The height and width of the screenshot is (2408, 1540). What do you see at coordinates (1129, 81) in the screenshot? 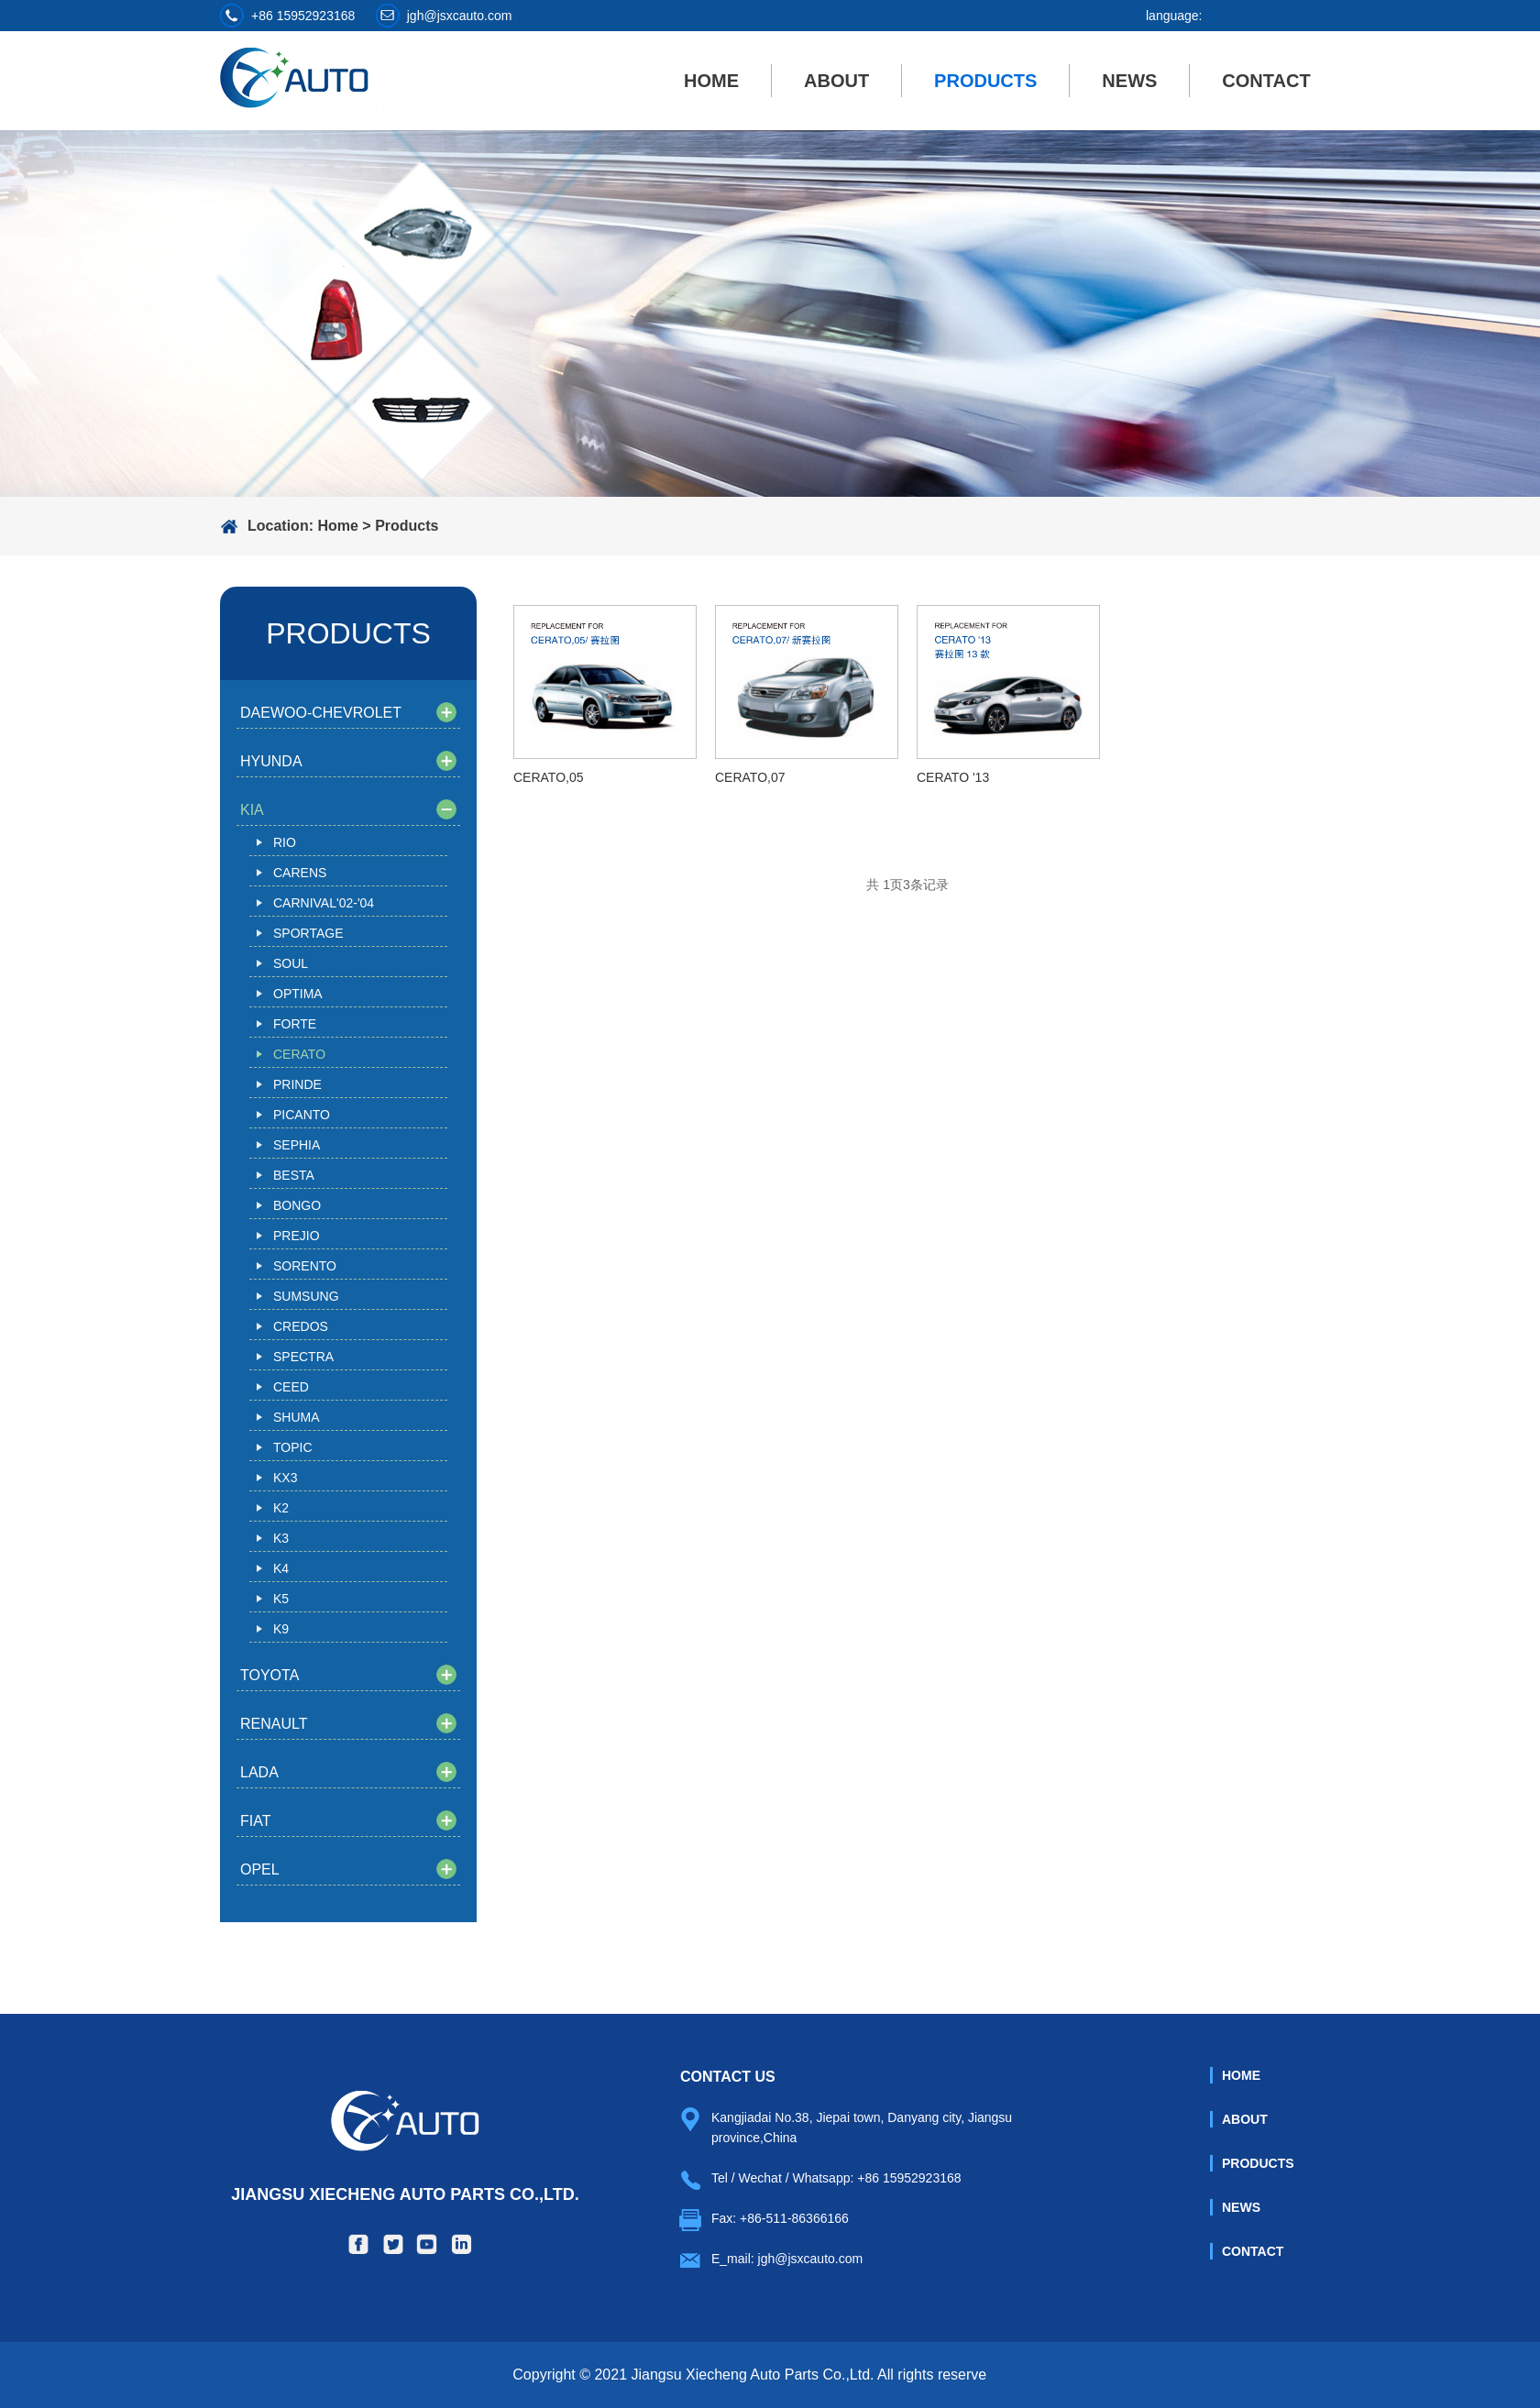
I see `News` at bounding box center [1129, 81].